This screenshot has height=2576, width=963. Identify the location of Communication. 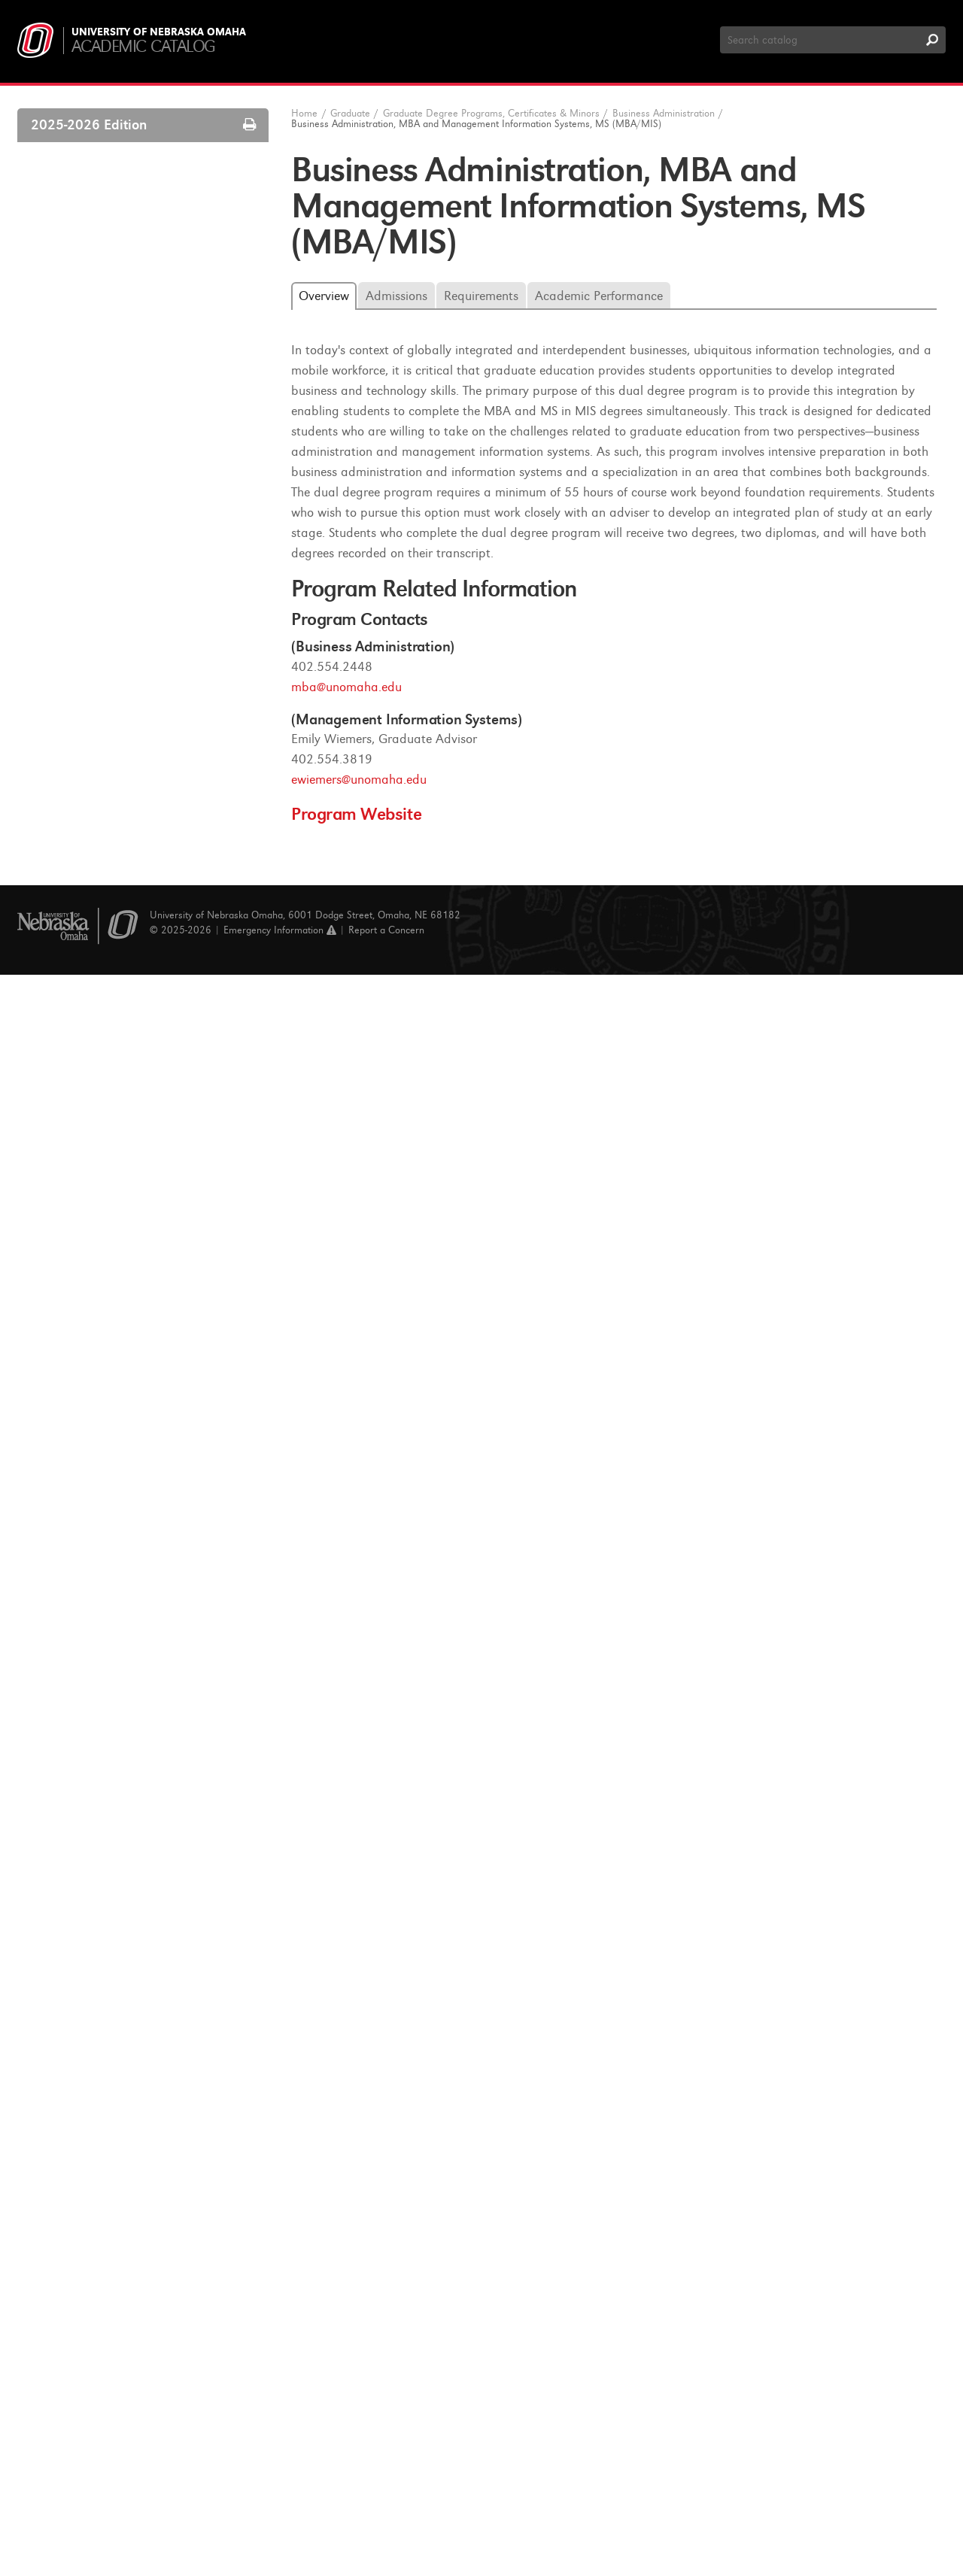
(92, 1509).